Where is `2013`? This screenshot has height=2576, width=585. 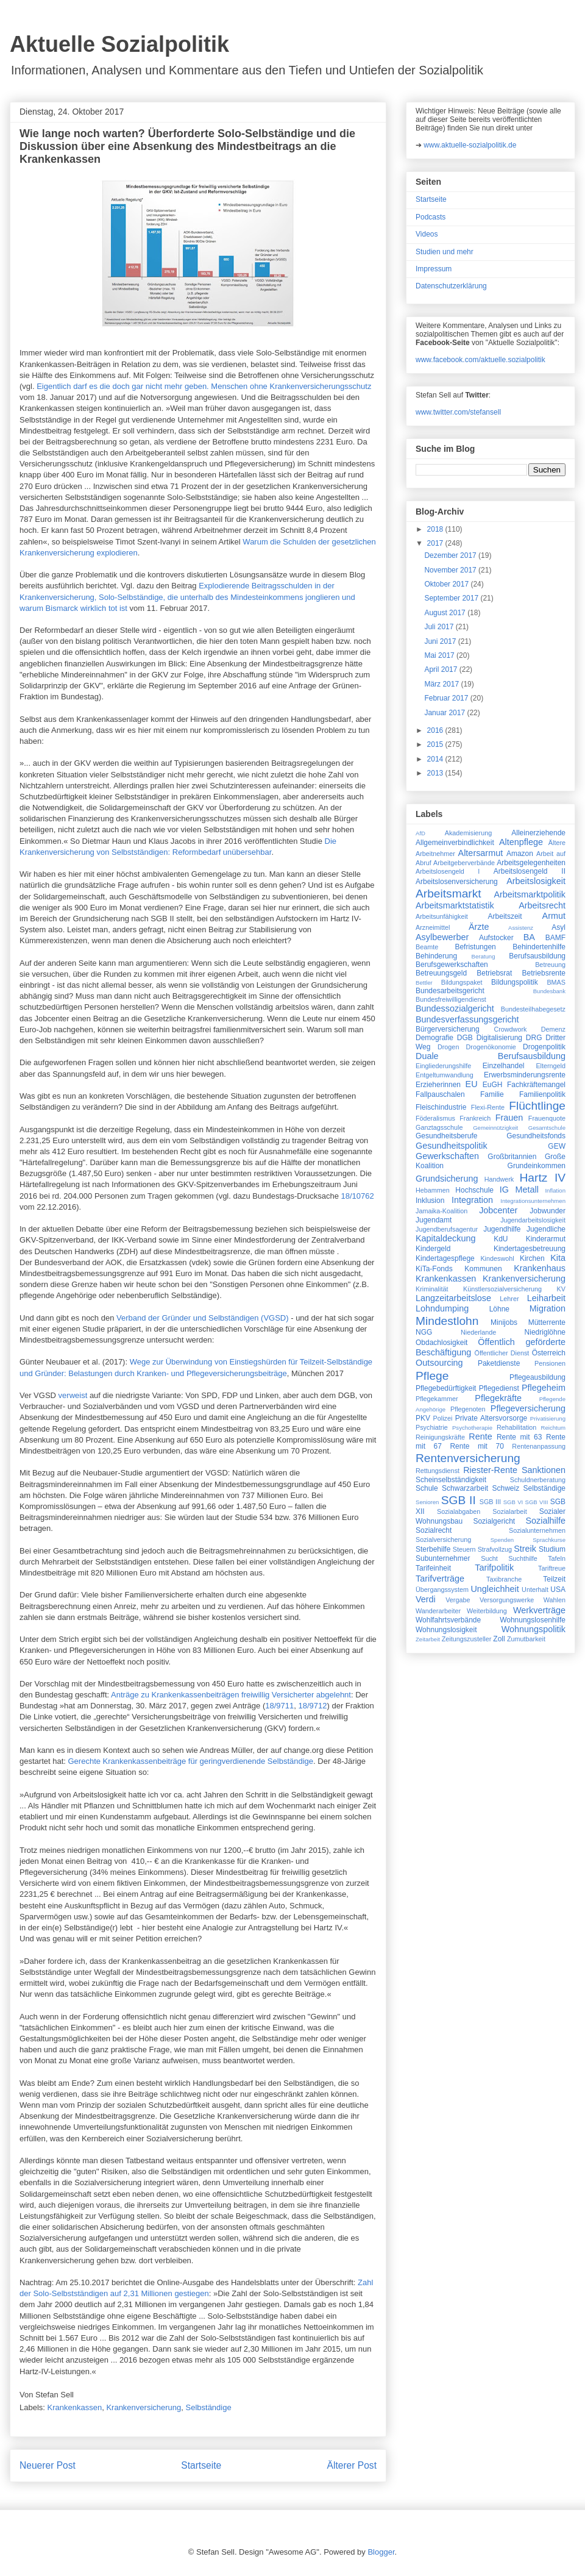
2013 is located at coordinates (436, 773).